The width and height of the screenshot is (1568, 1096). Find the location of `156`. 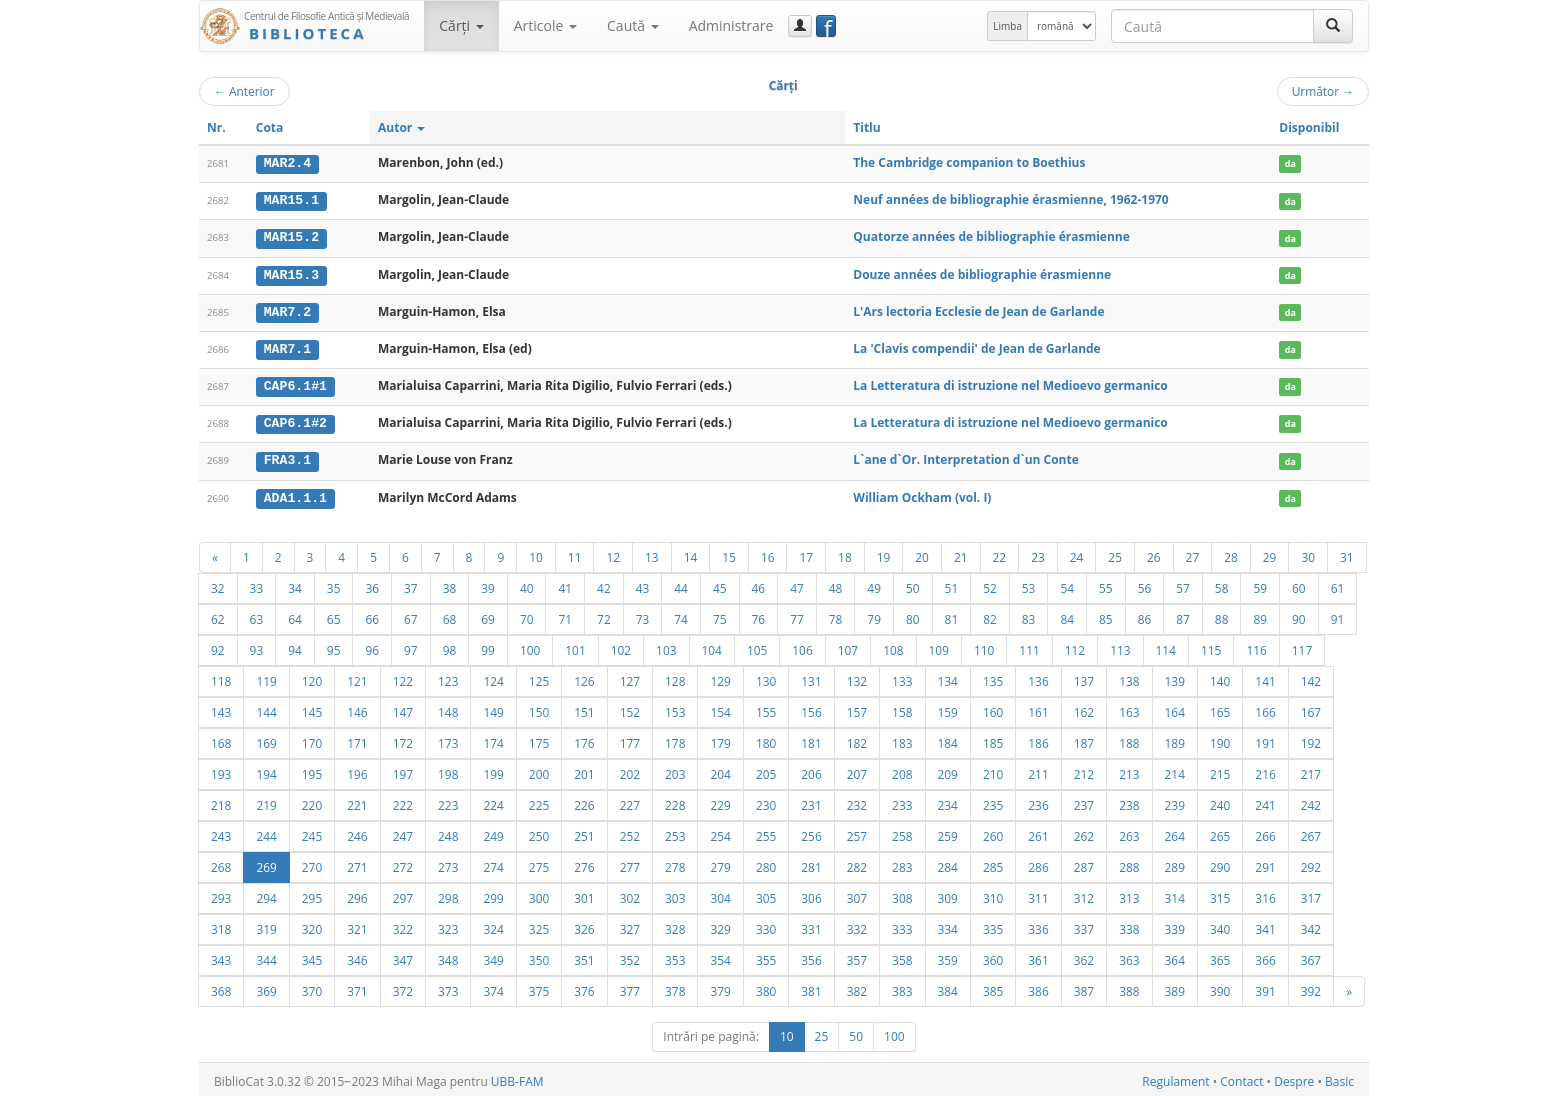

156 is located at coordinates (811, 708).